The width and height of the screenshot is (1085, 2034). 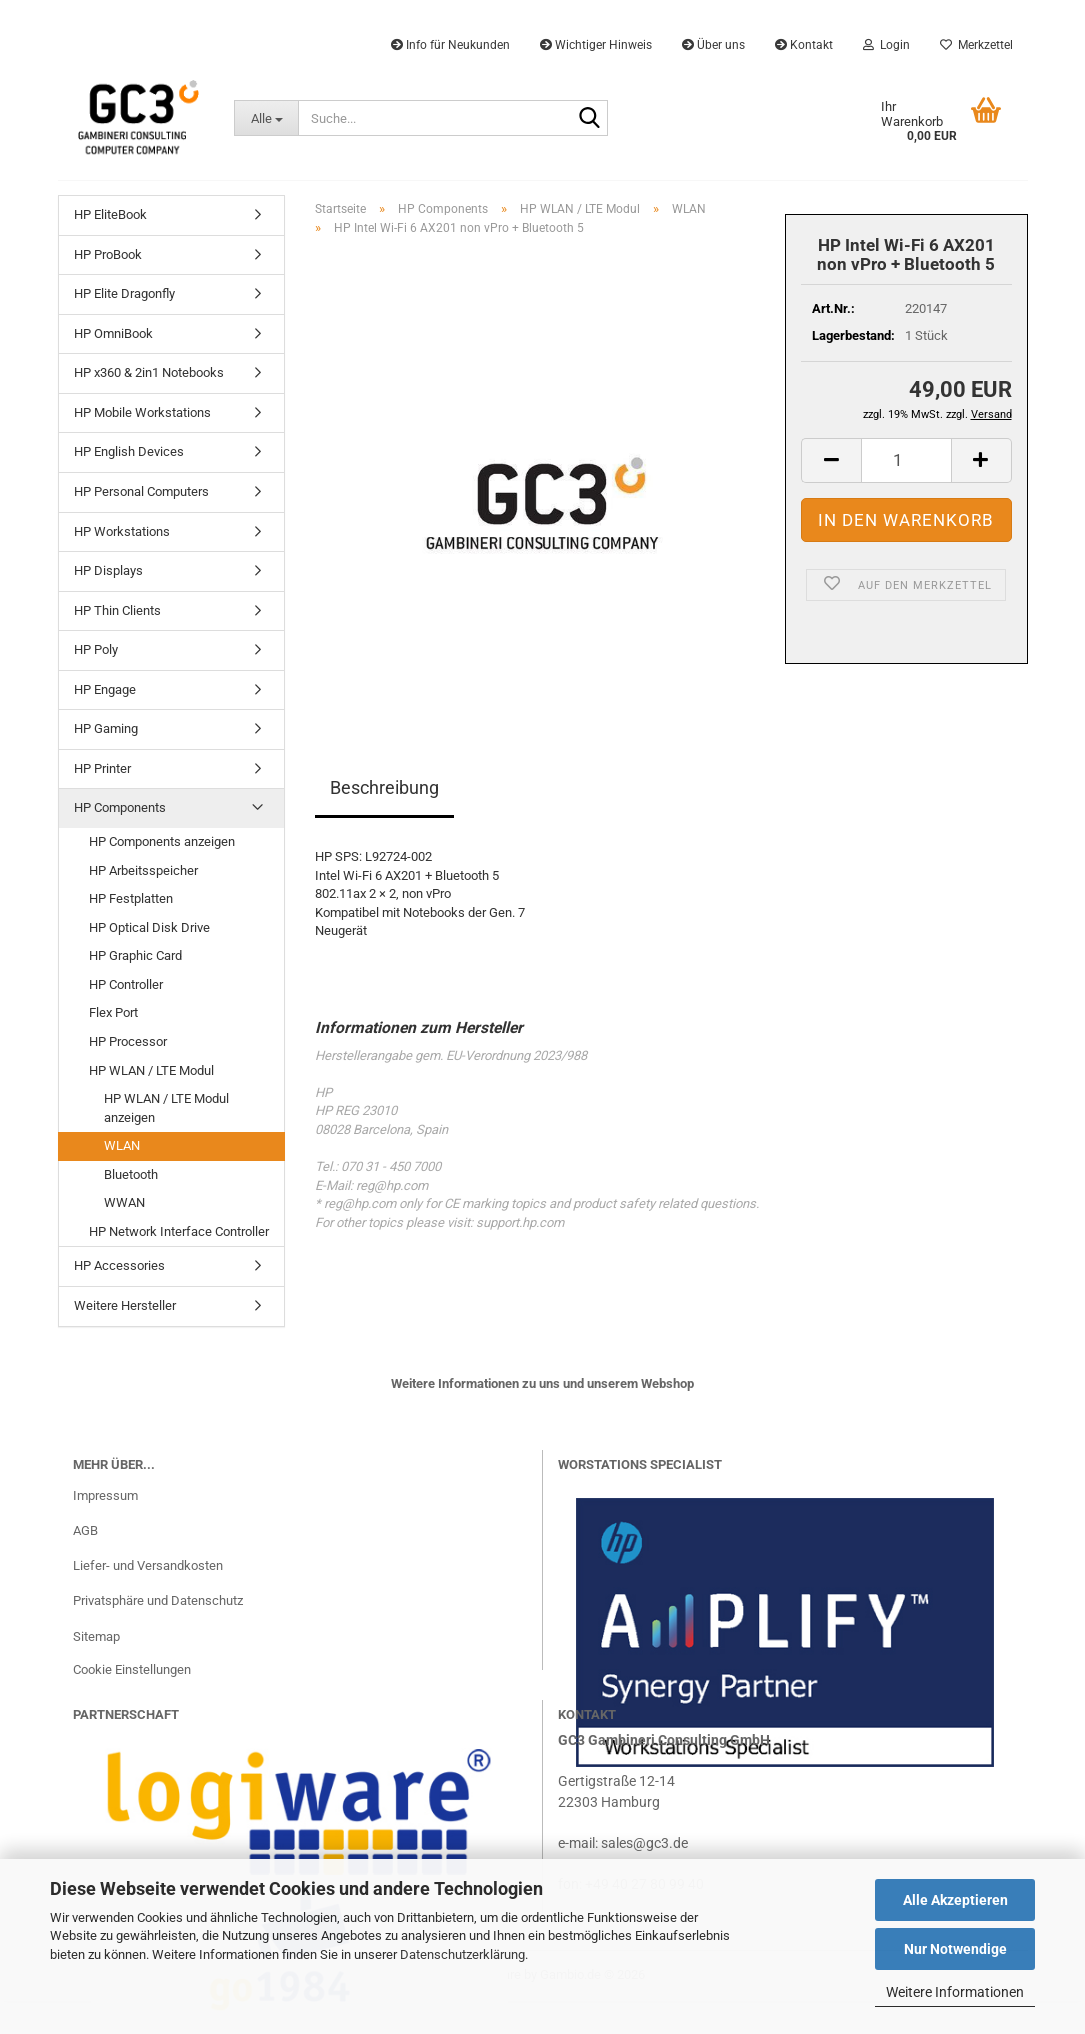 What do you see at coordinates (135, 955) in the screenshot?
I see `HP Graphic Card` at bounding box center [135, 955].